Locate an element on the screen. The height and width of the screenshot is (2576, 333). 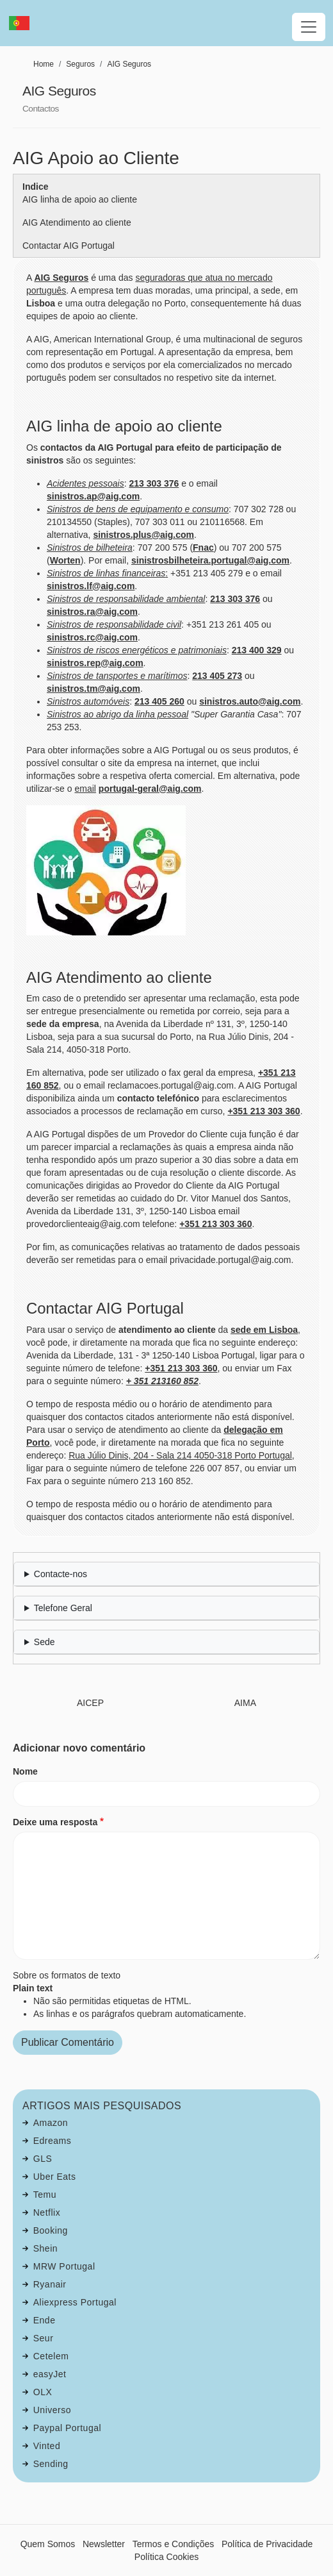
Universo is located at coordinates (52, 2410).